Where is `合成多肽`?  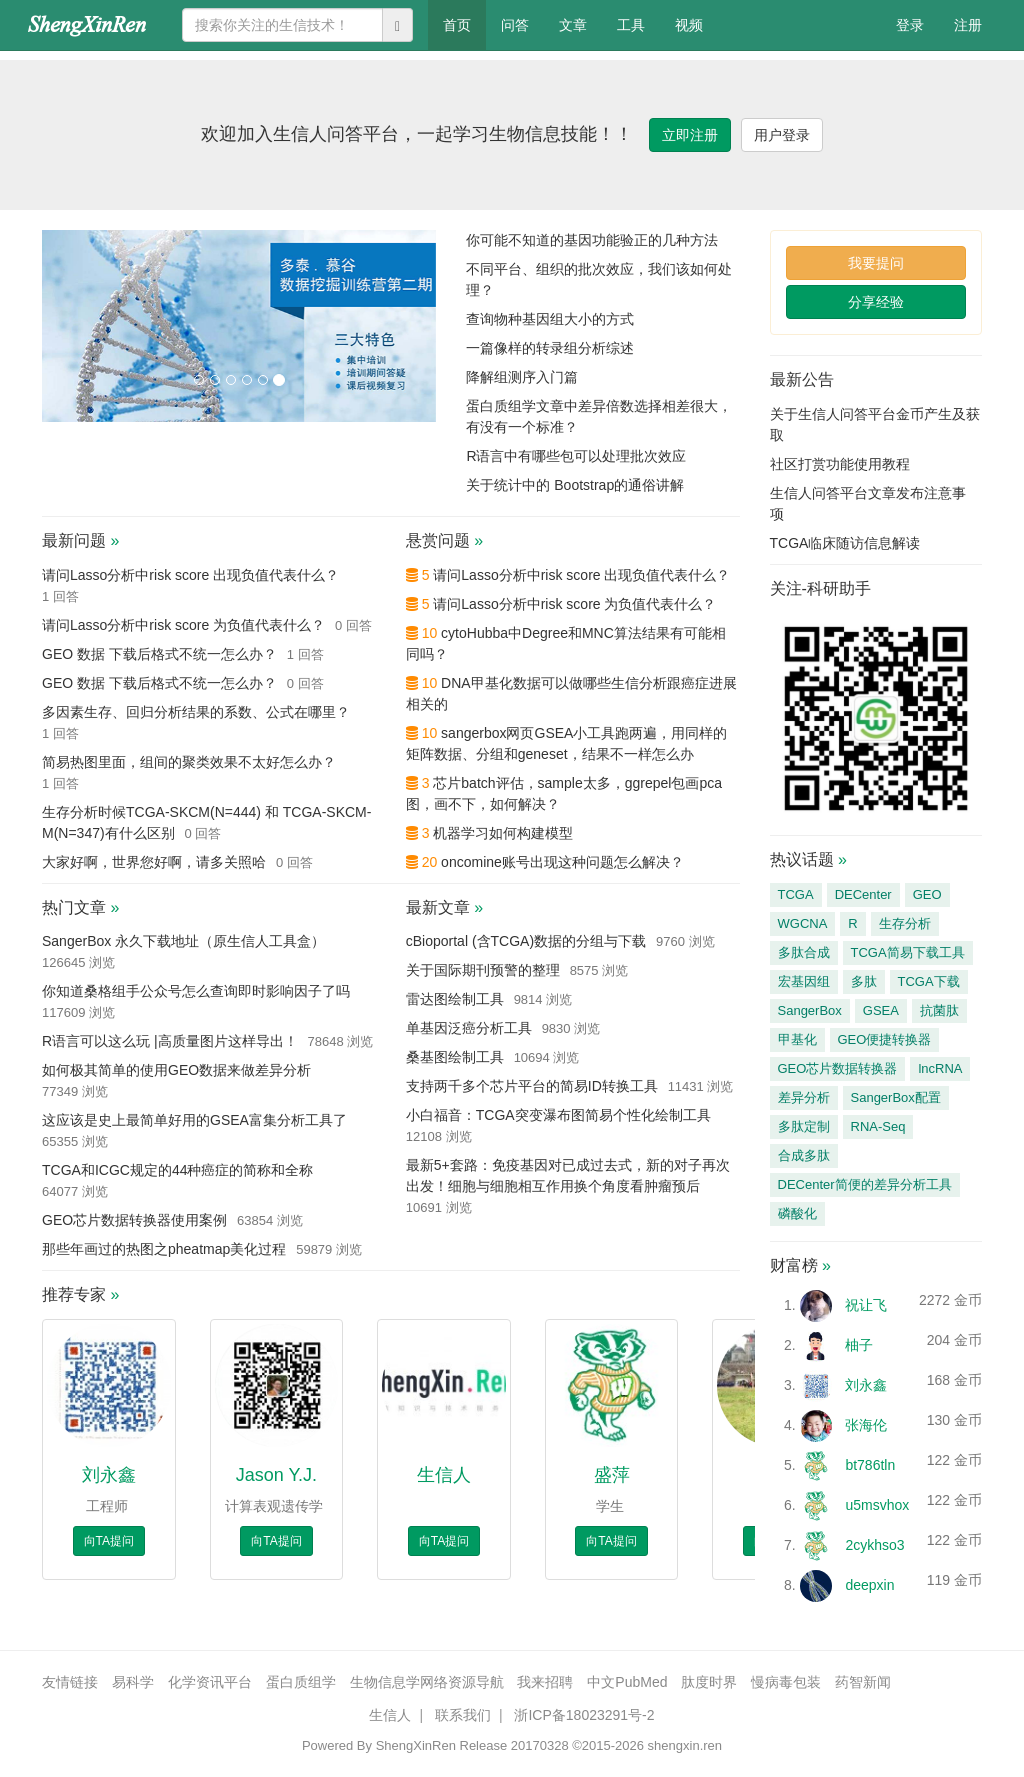
合成多肽 is located at coordinates (804, 1155).